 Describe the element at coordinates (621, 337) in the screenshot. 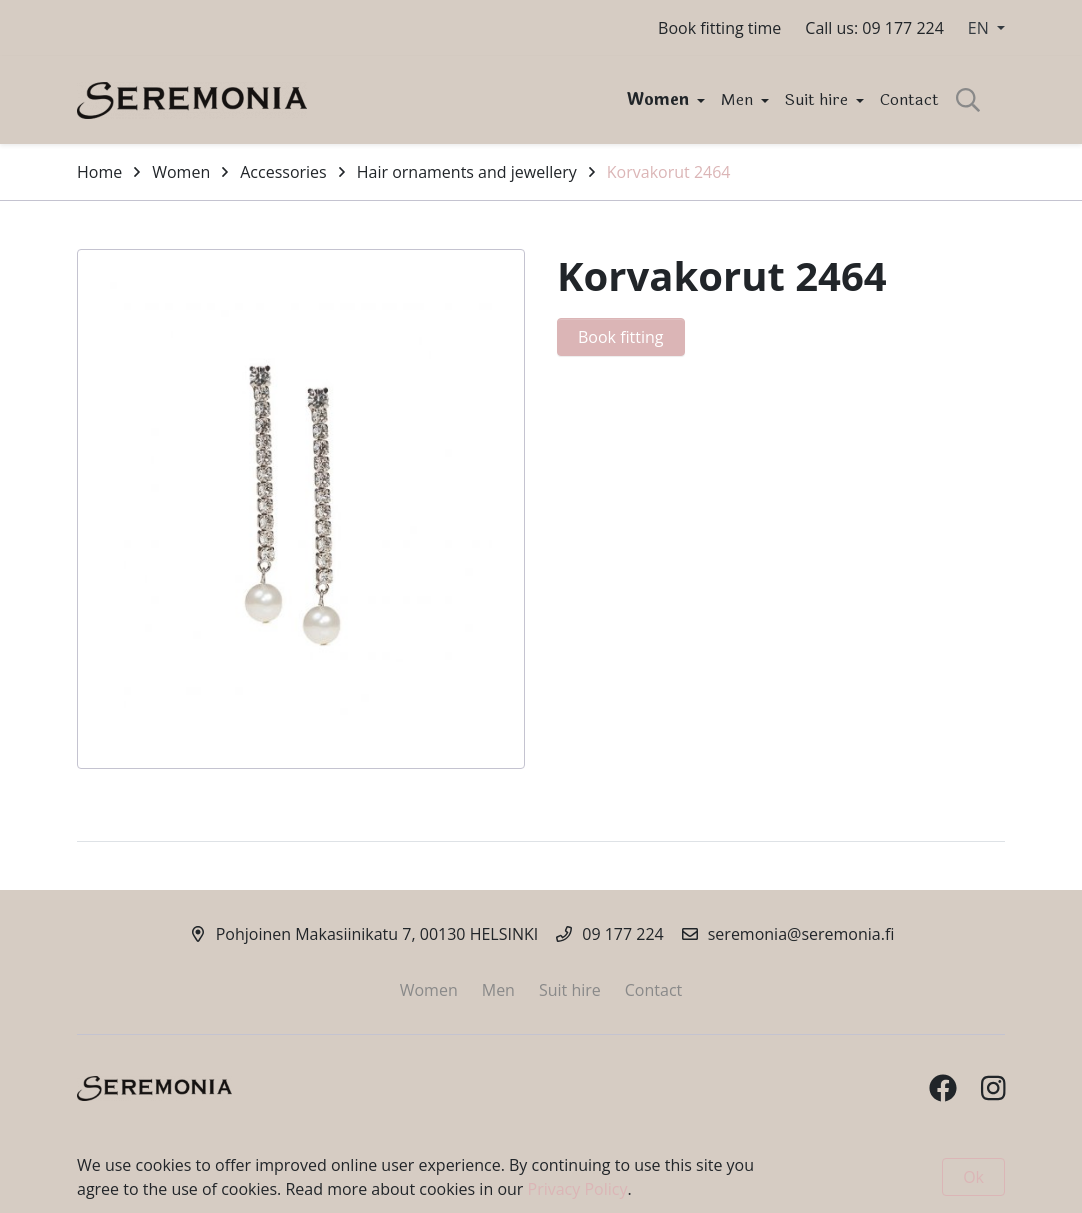

I see `Book fitting` at that location.